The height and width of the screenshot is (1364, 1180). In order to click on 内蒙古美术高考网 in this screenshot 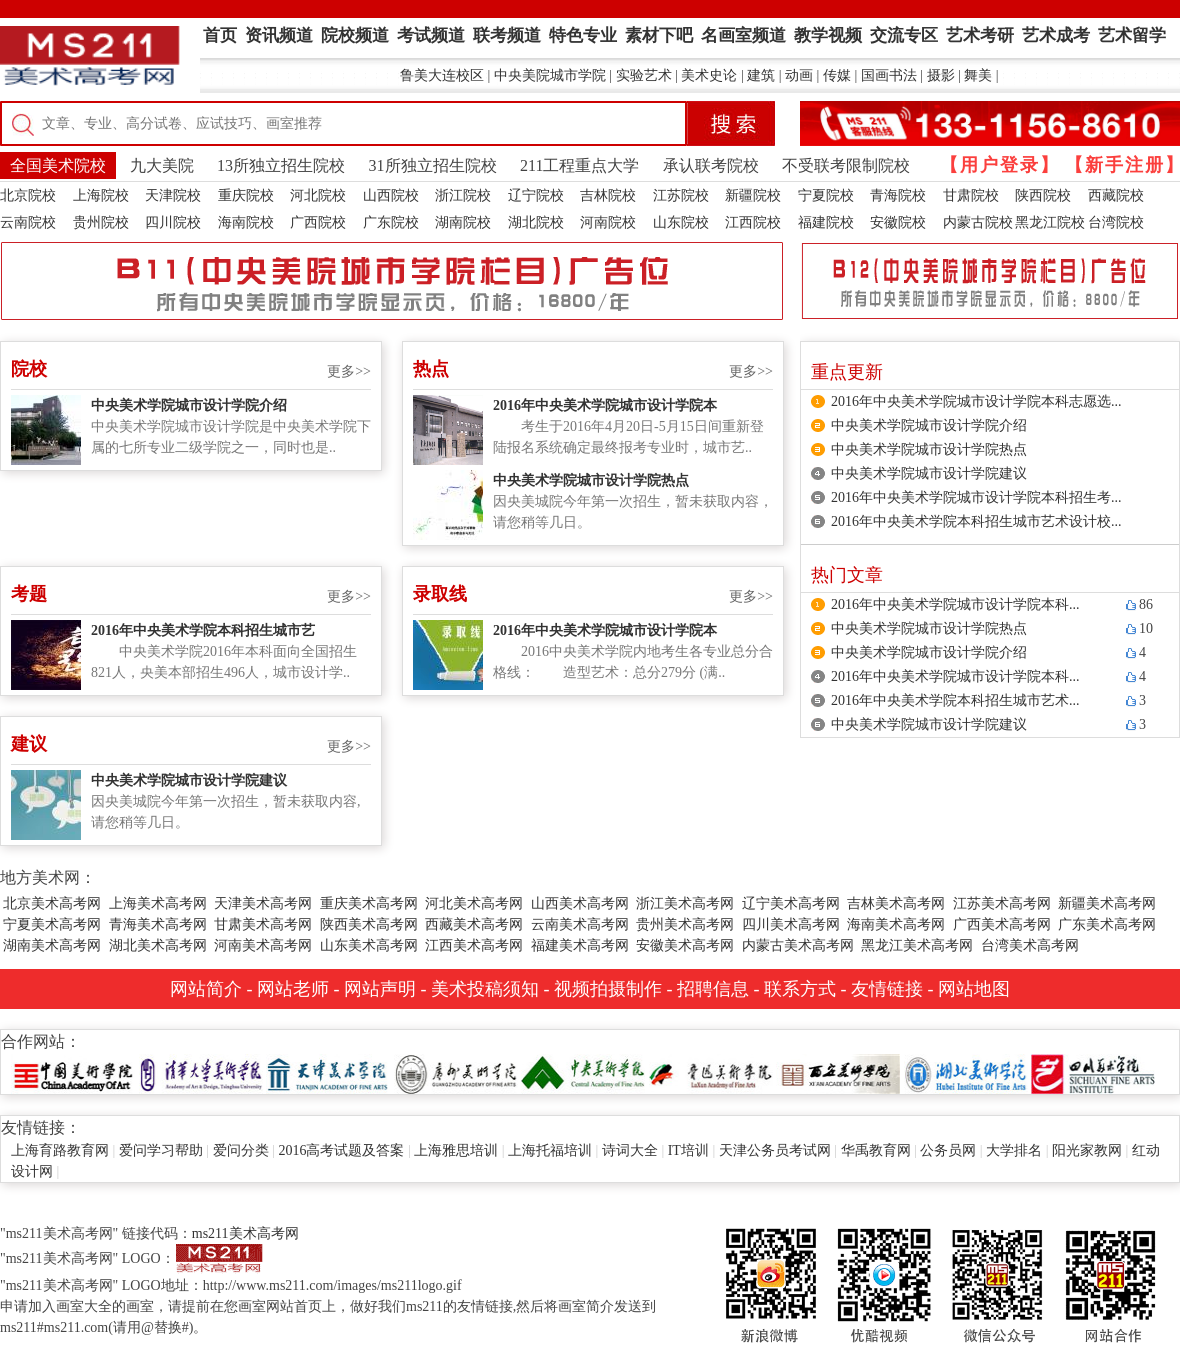, I will do `click(798, 945)`.